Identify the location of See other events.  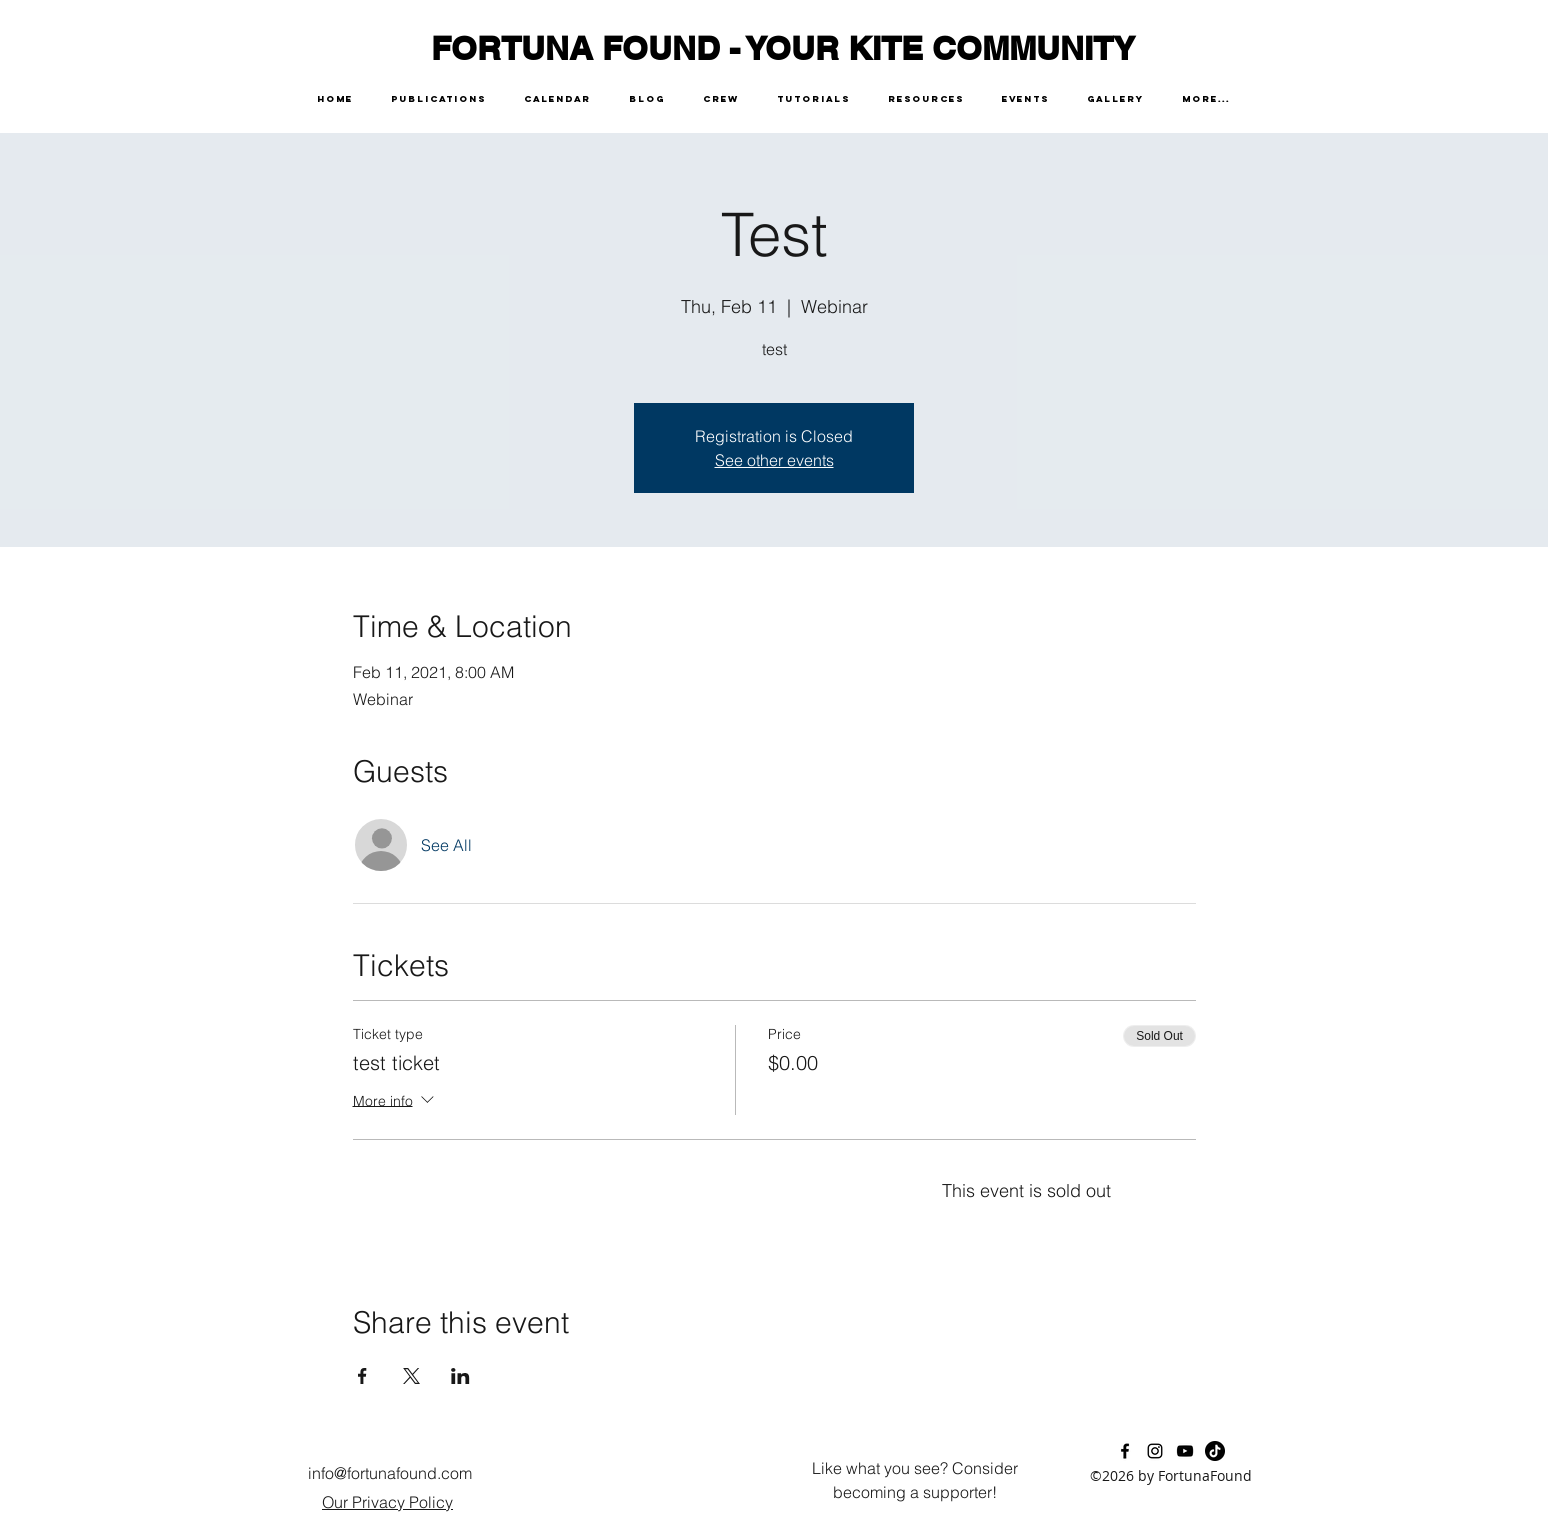
(774, 460).